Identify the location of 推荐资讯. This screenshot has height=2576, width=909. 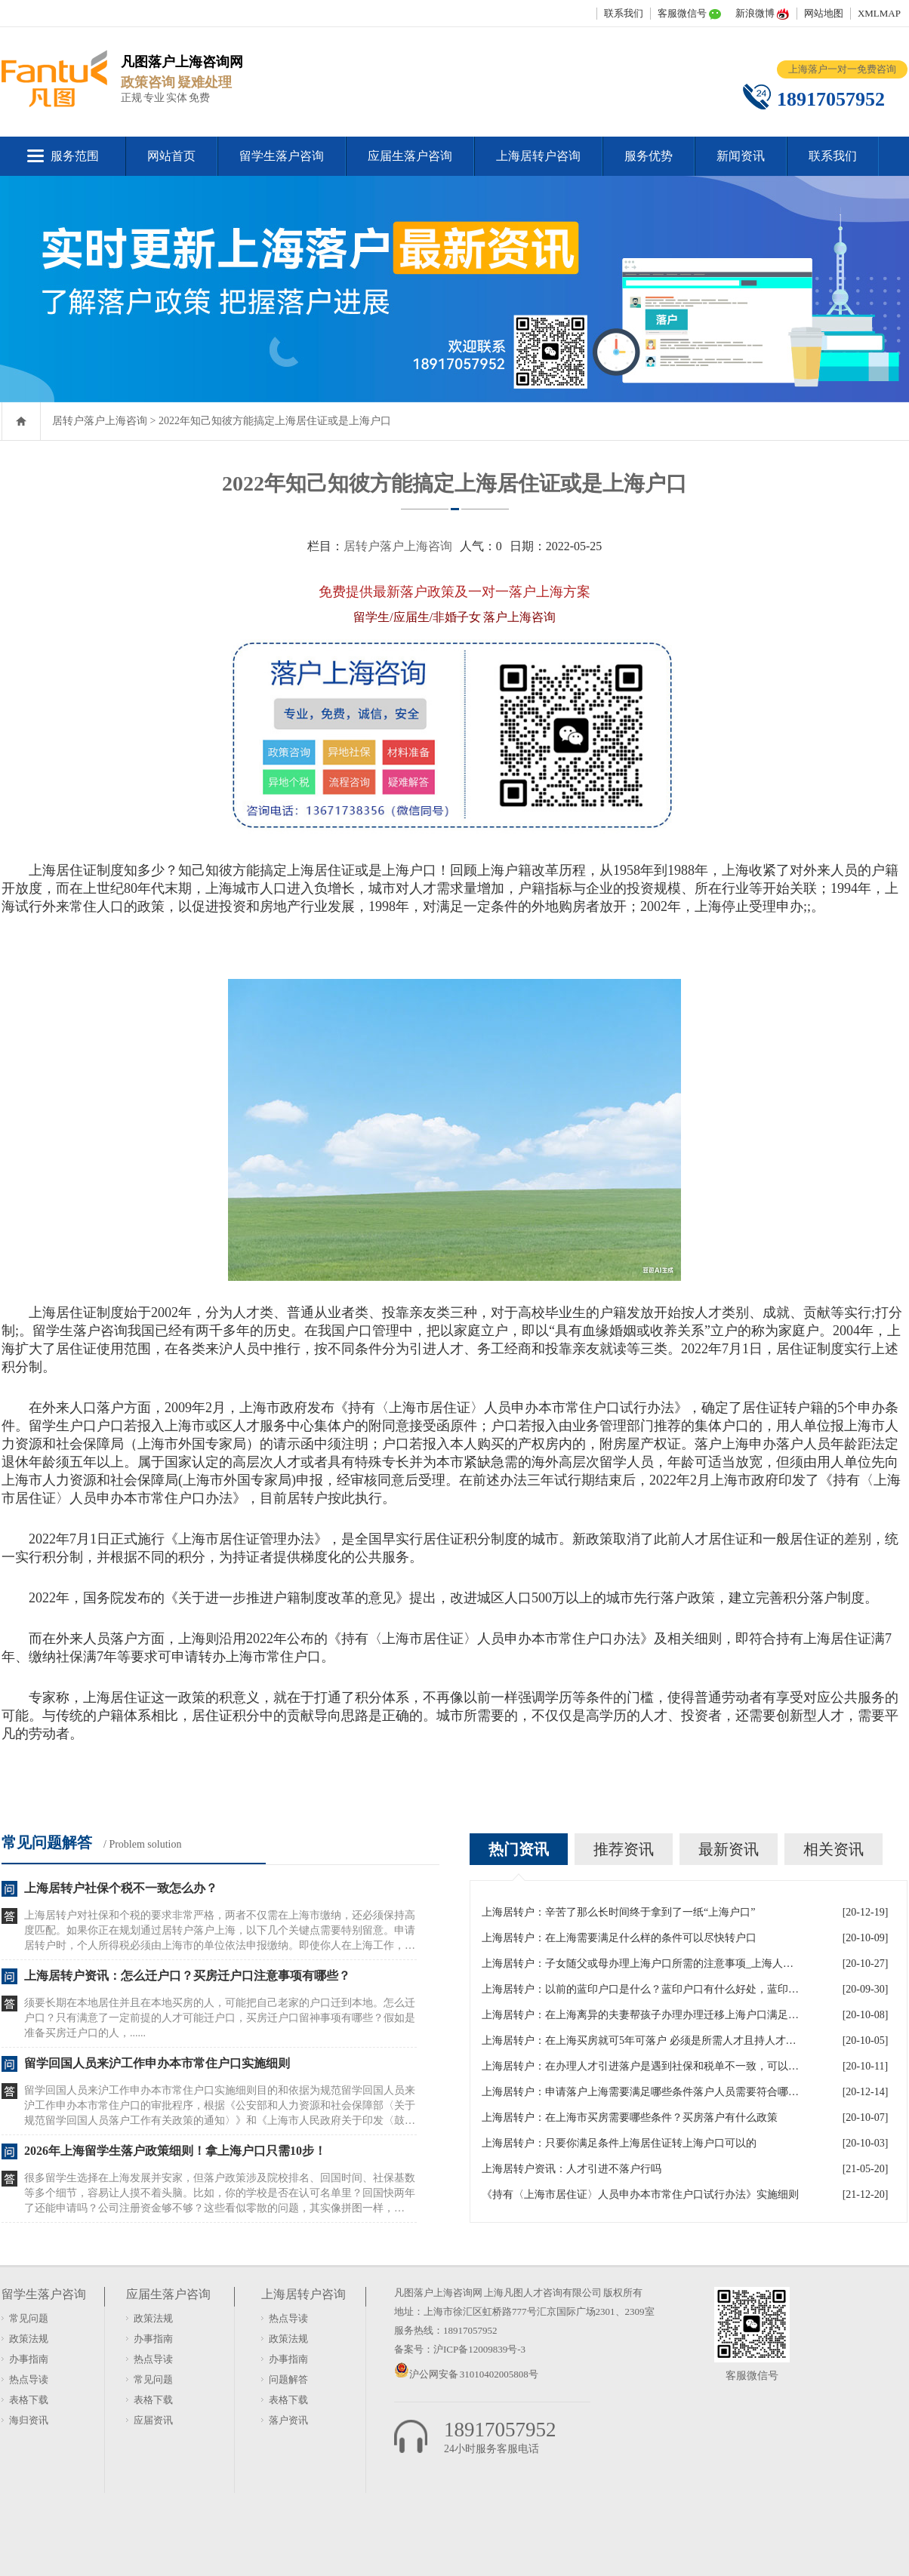
(623, 1849).